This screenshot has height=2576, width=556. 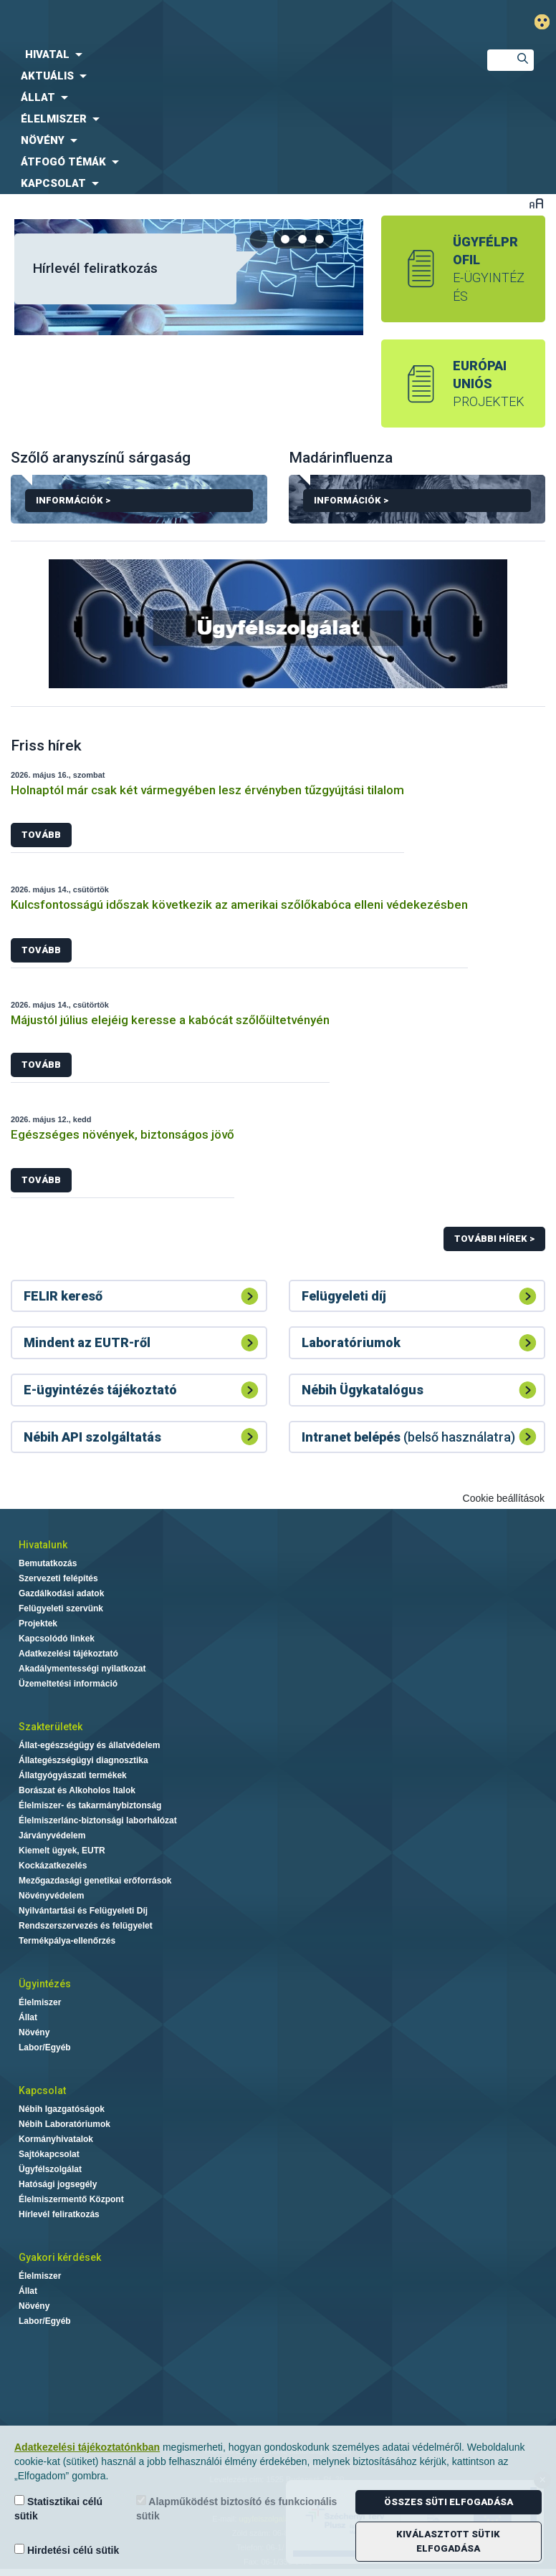 I want to click on [tab], so click(x=286, y=239).